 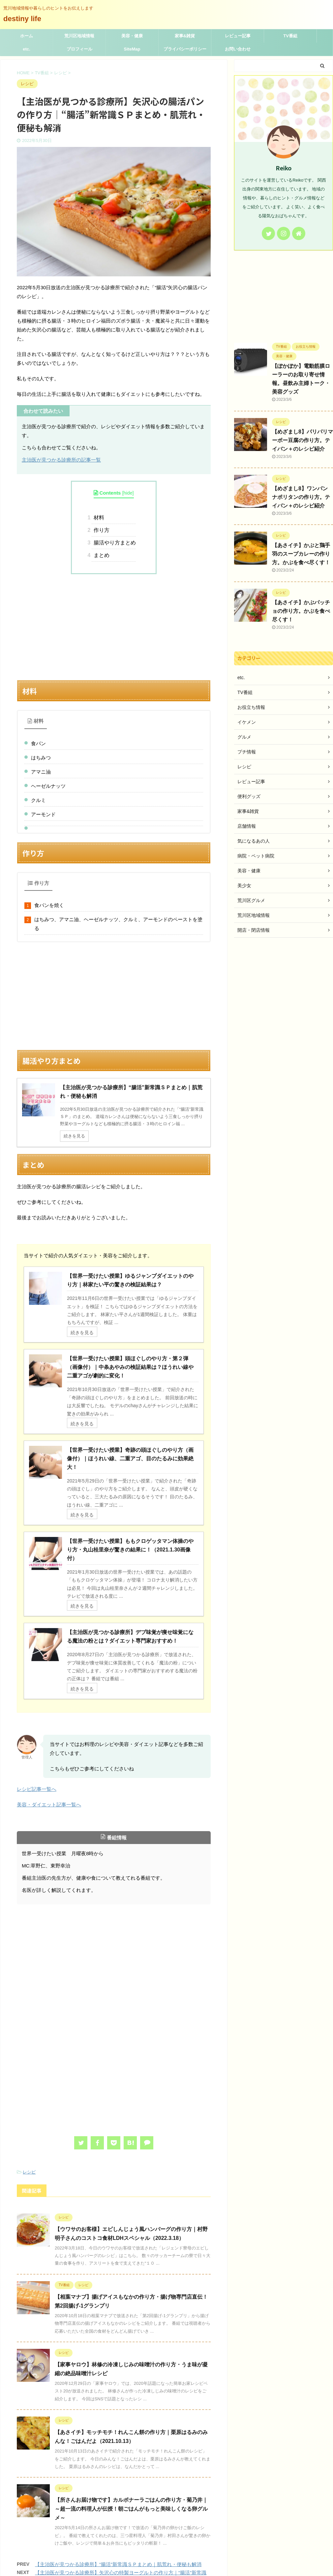 I want to click on [Advertisement], so click(x=114, y=627).